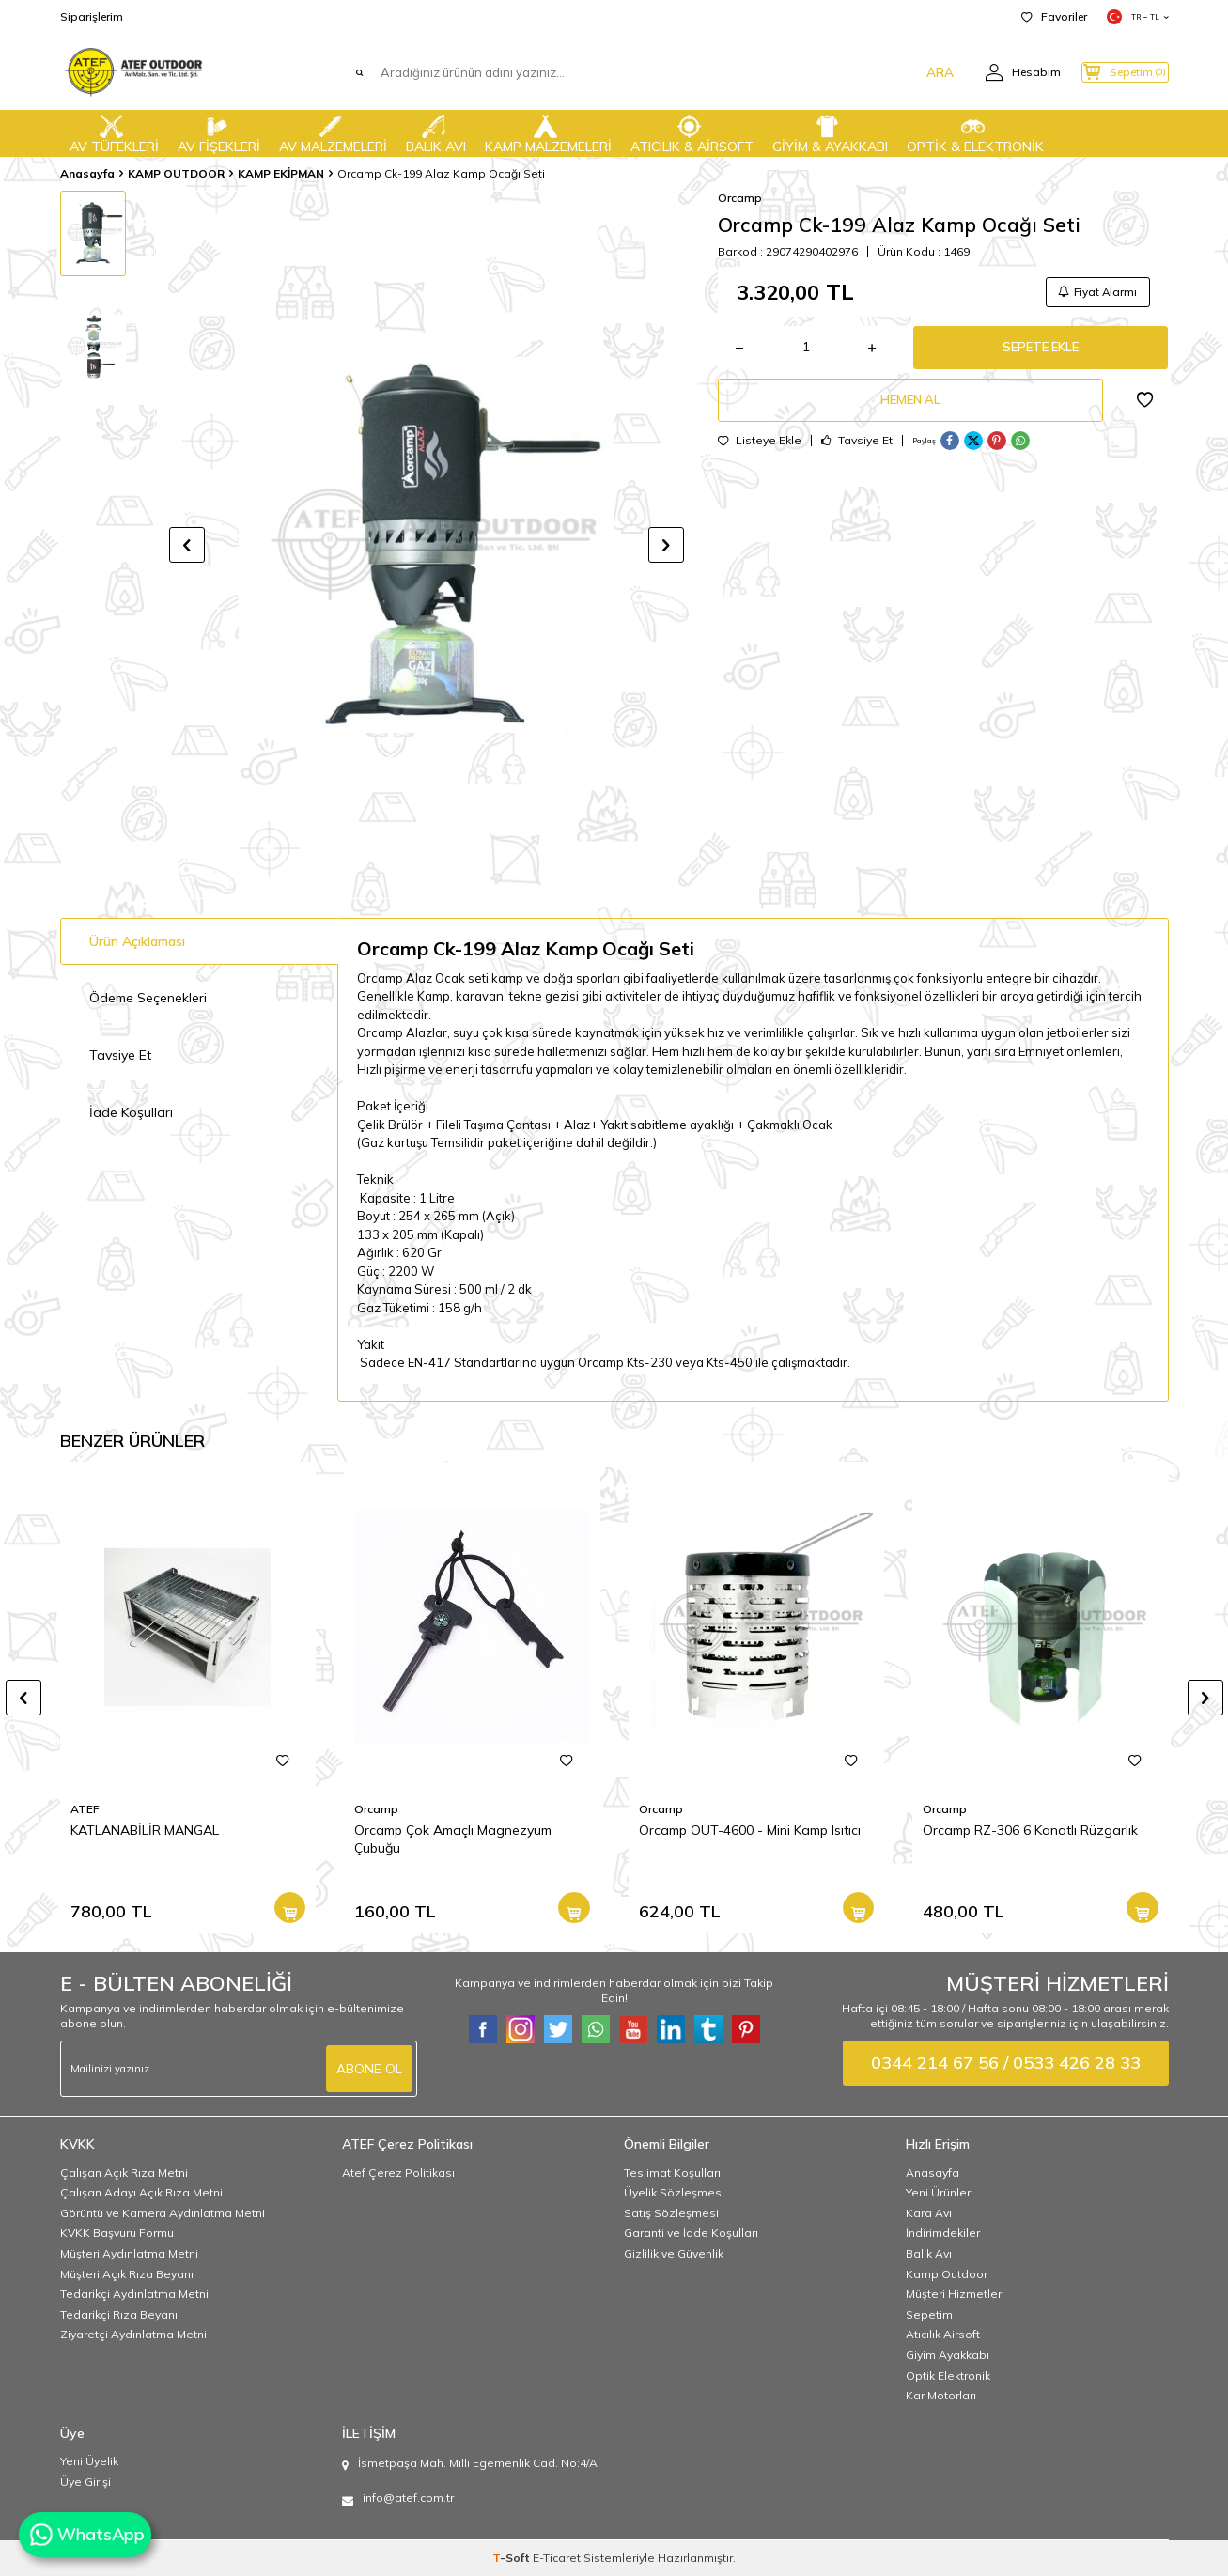 The width and height of the screenshot is (1228, 2576). I want to click on -Soft, so click(512, 2558).